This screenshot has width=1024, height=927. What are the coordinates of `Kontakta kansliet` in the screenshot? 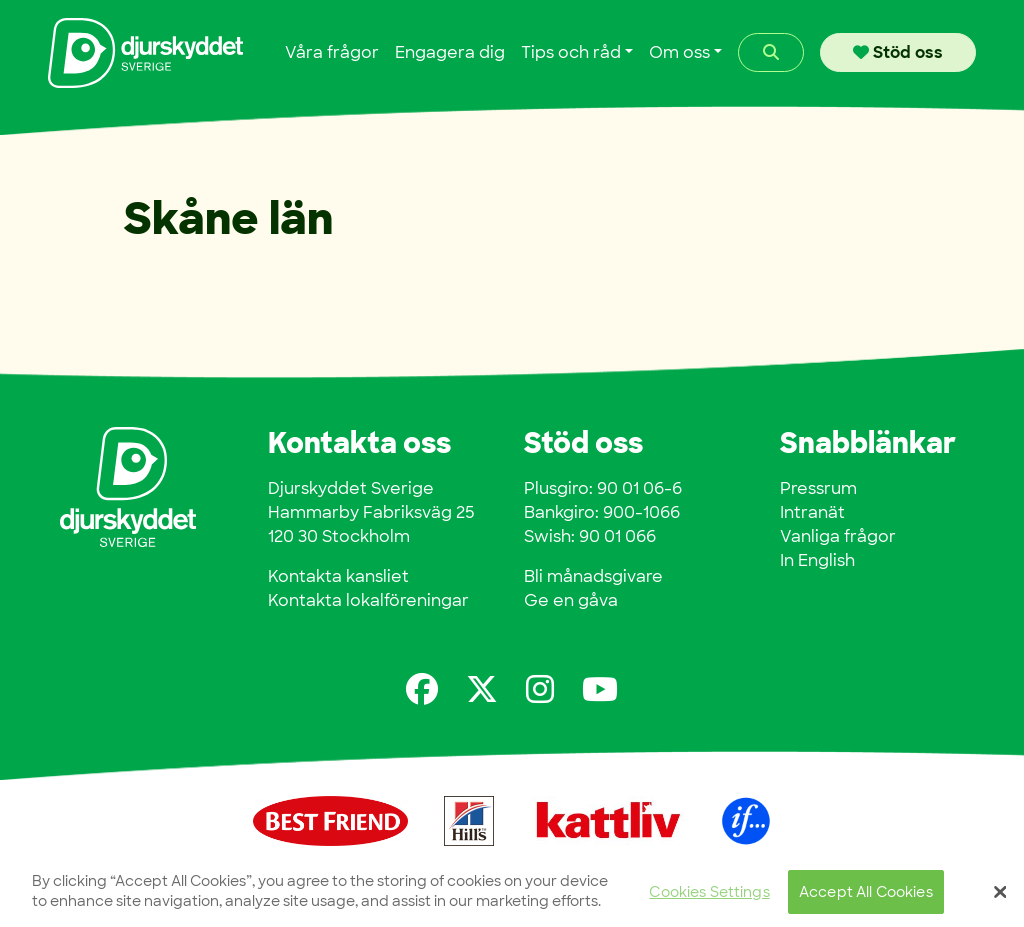 It's located at (338, 576).